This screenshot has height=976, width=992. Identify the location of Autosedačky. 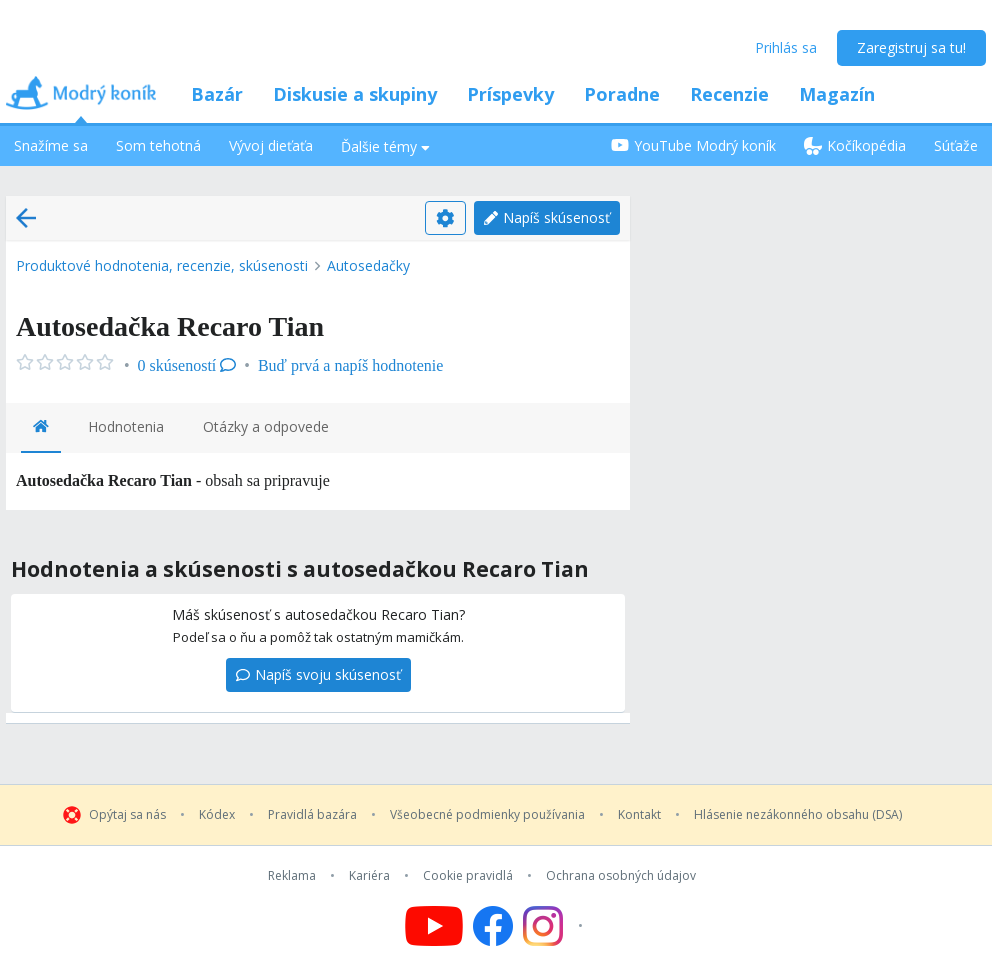
(368, 265).